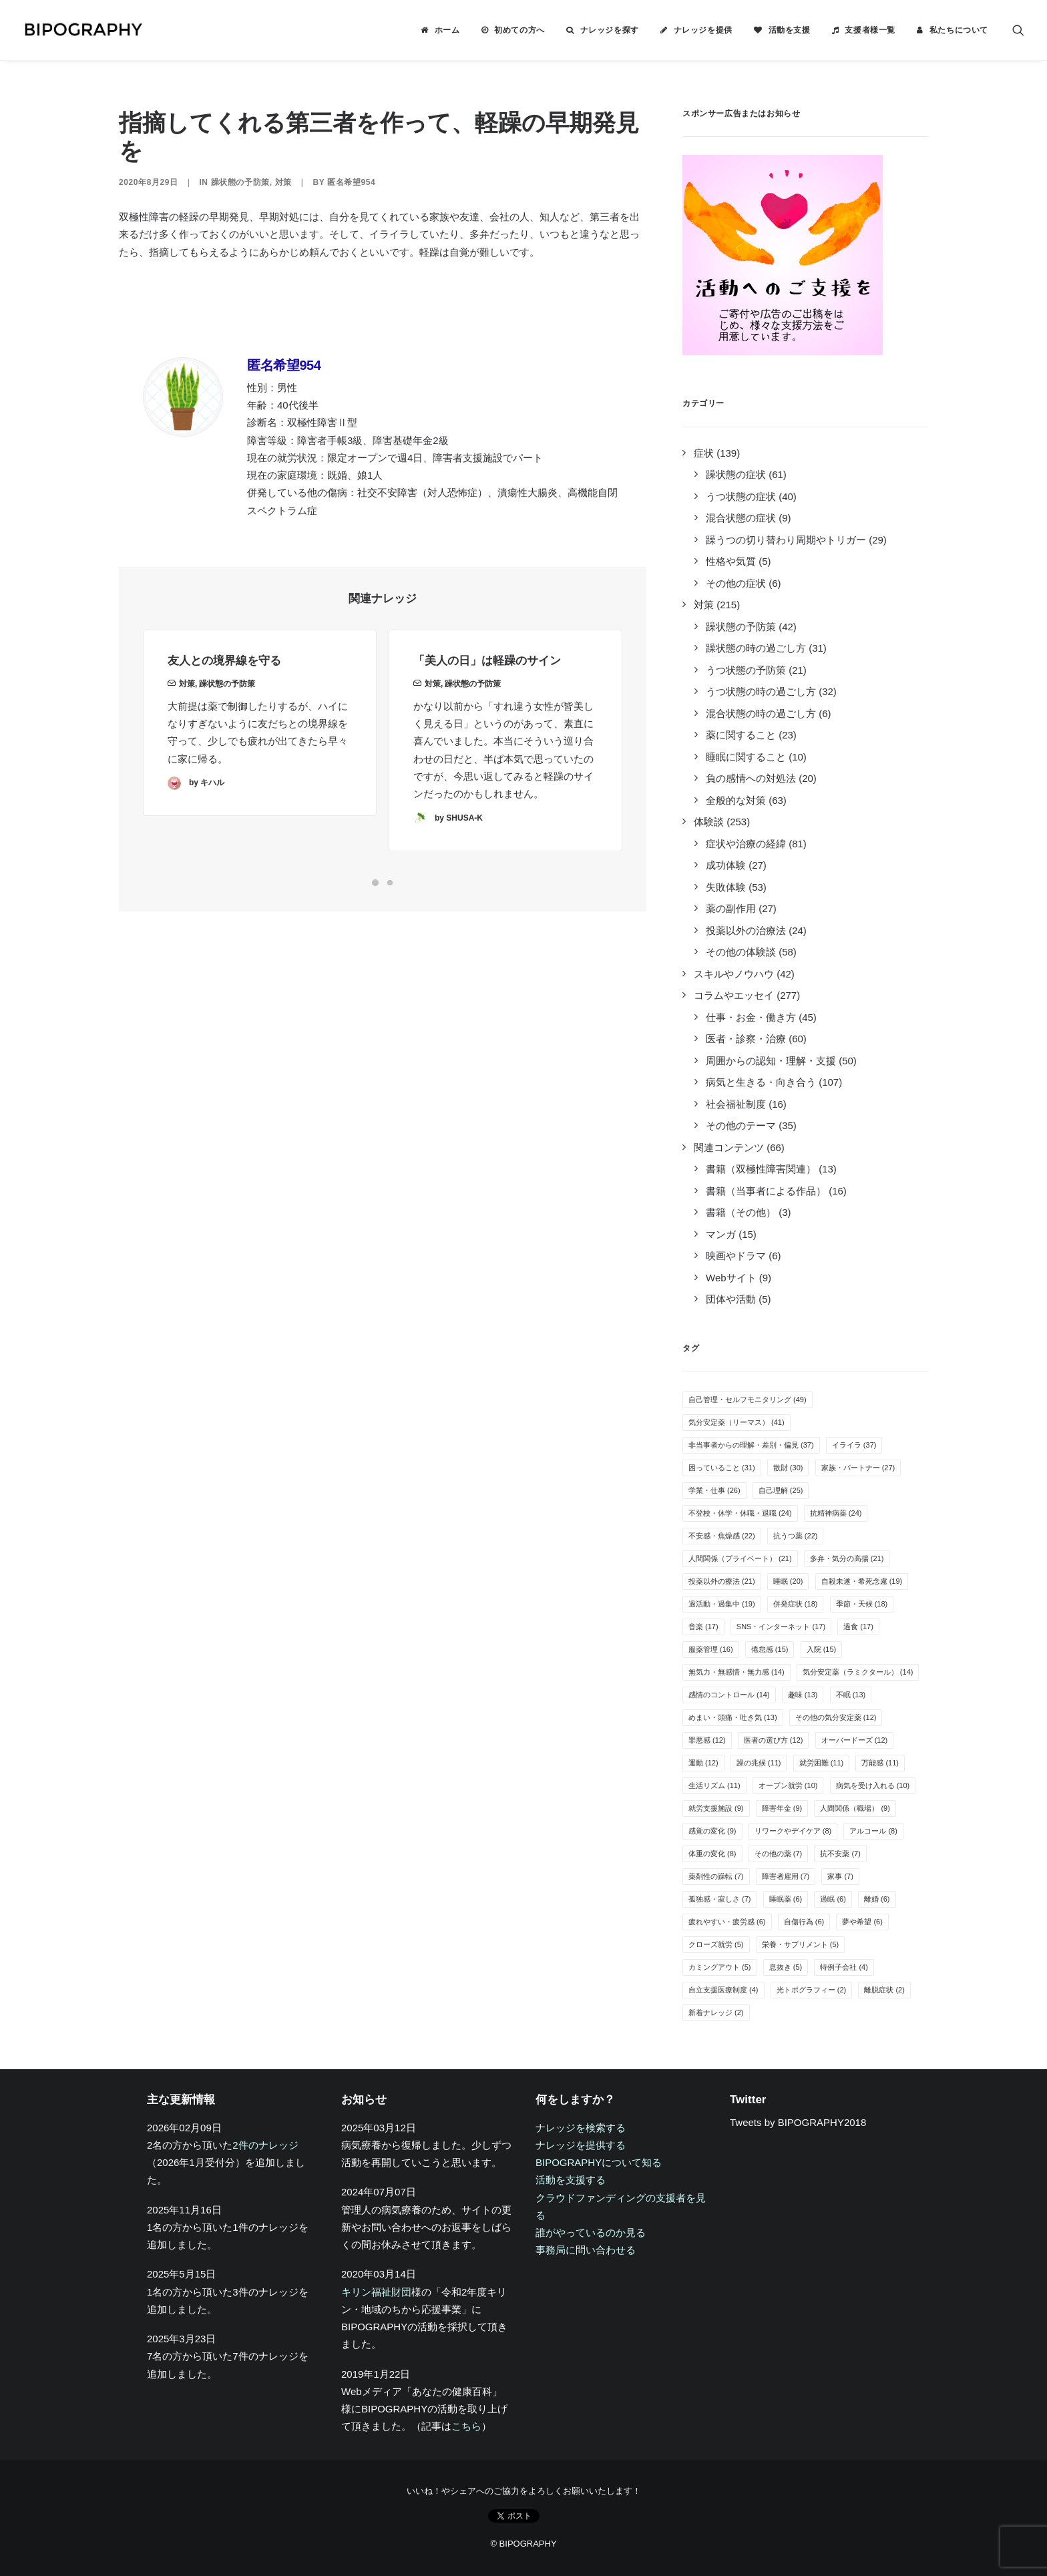  Describe the element at coordinates (870, 30) in the screenshot. I see `支援者様一覧` at that location.